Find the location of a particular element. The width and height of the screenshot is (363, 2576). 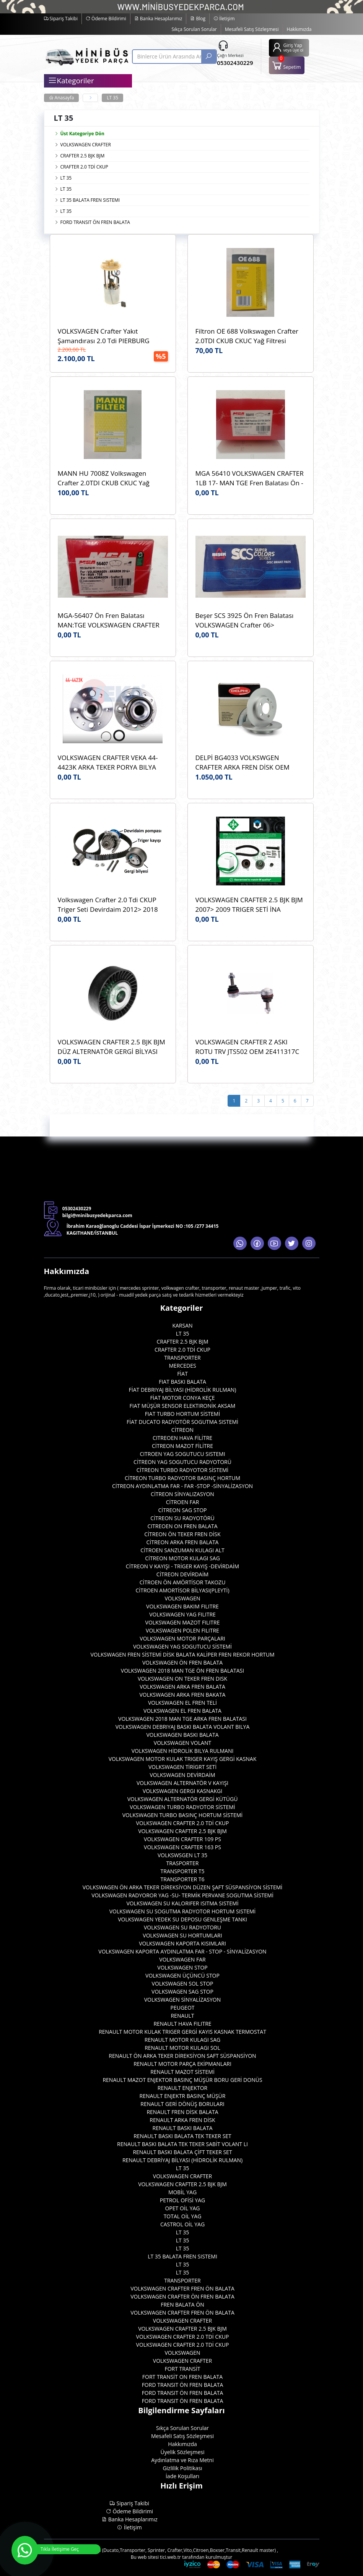

TRANSPORTER T5 is located at coordinates (183, 1871).